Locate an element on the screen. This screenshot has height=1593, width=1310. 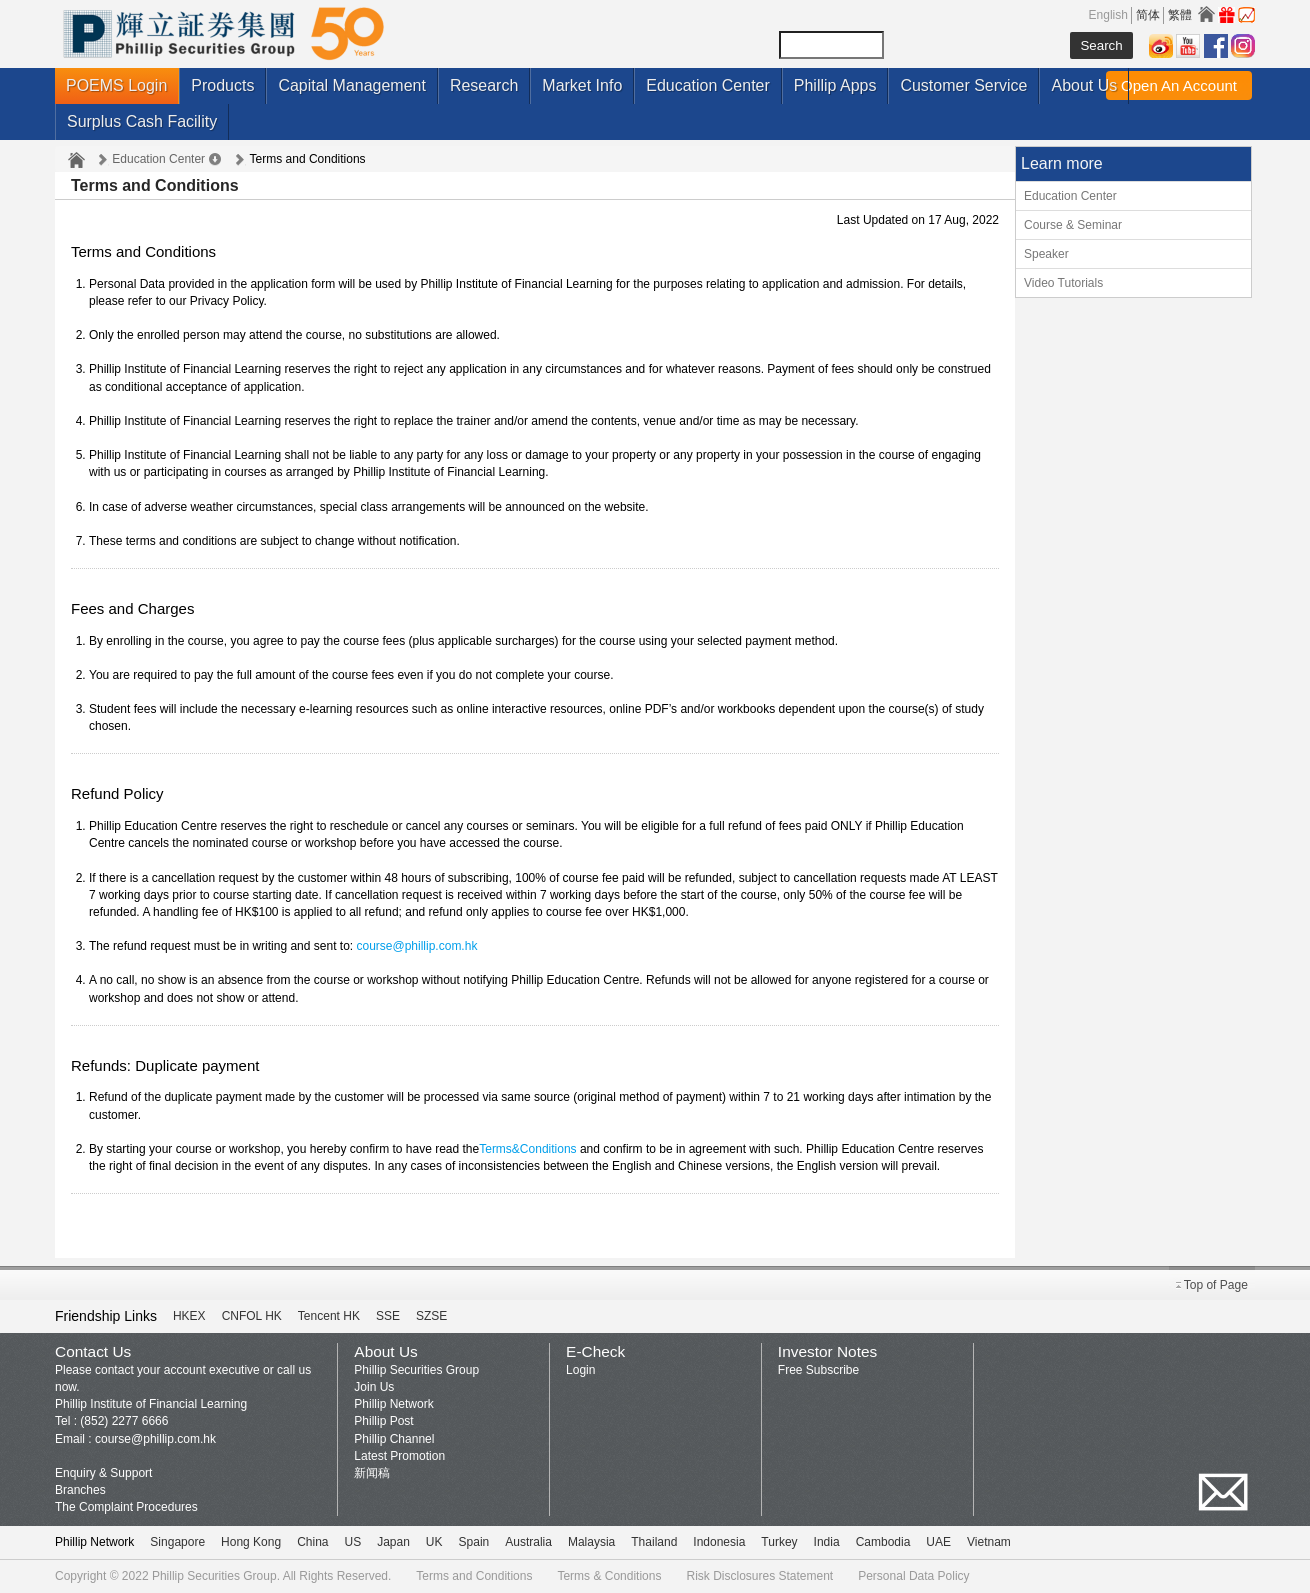
Research is located at coordinates (484, 85).